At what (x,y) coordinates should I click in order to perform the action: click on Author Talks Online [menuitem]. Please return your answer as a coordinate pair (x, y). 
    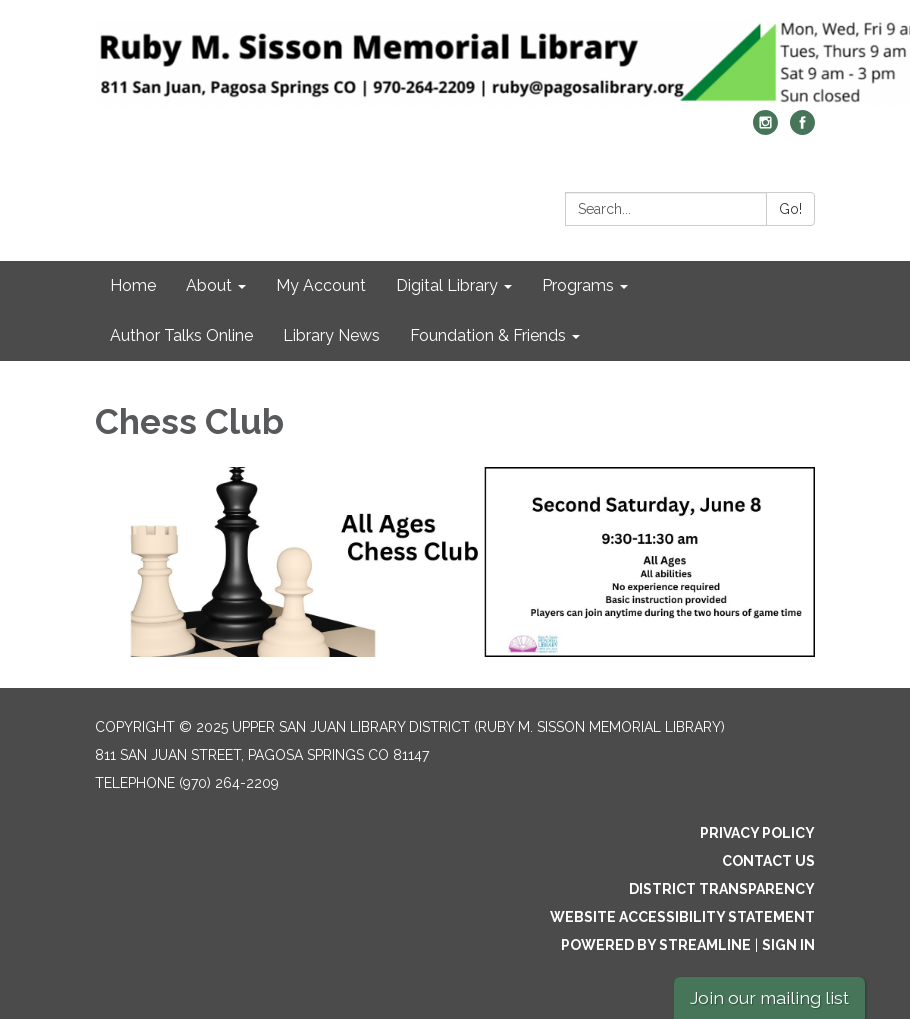
    Looking at the image, I should click on (181, 335).